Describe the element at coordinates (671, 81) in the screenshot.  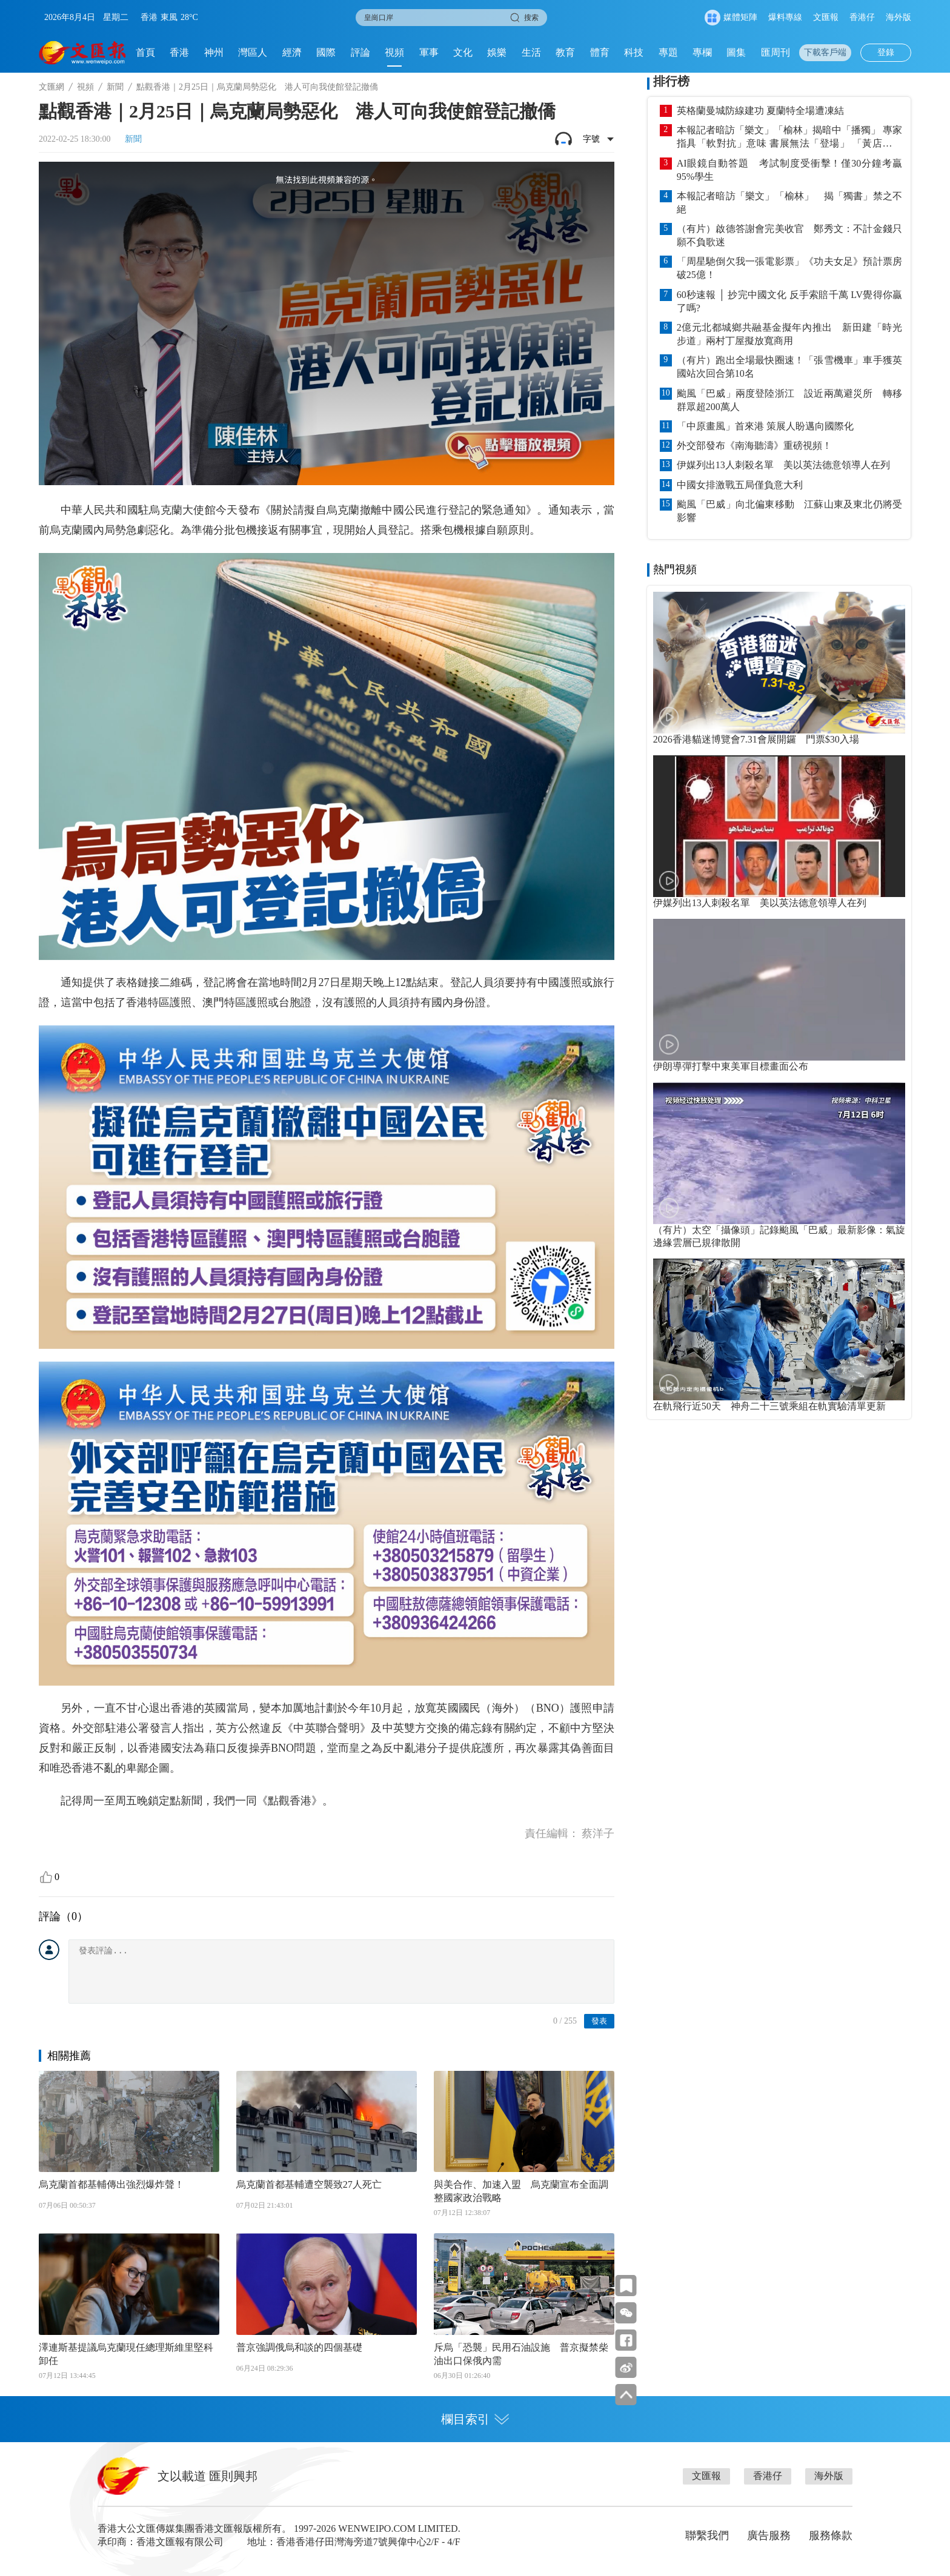
I see `排行榜` at that location.